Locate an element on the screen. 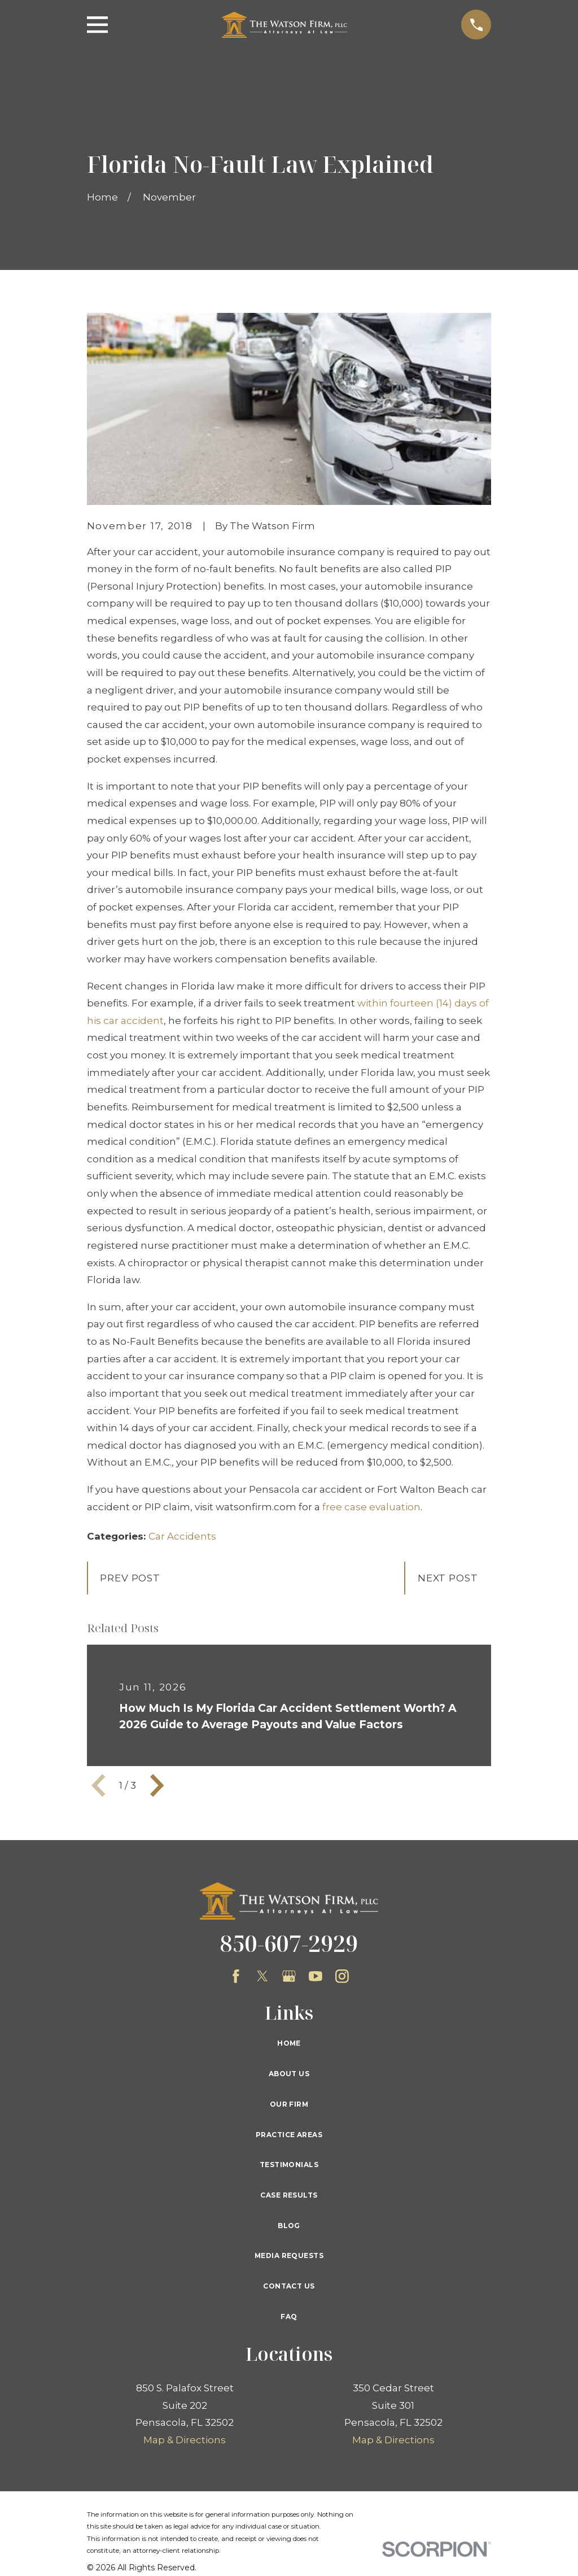 This screenshot has height=2576, width=578. 850-607-2929 is located at coordinates (289, 1943).